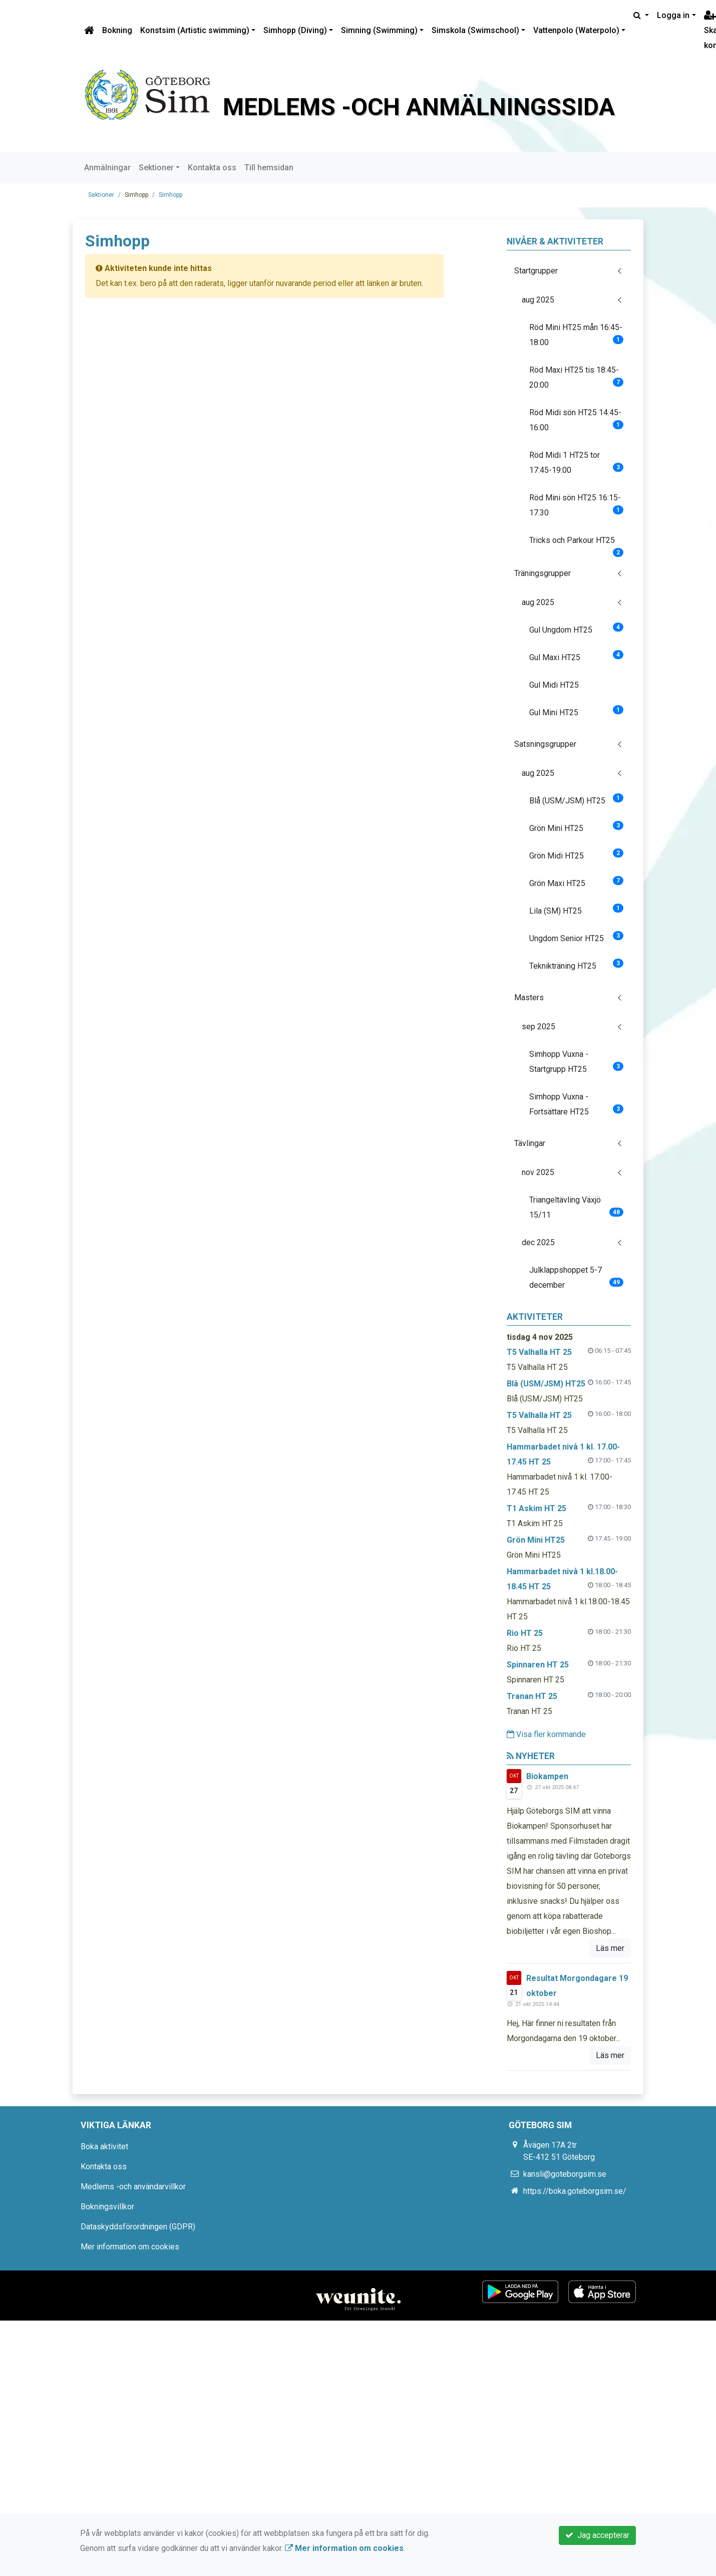 The height and width of the screenshot is (2576, 716). What do you see at coordinates (576, 882) in the screenshot?
I see `Grön Maxi HT25` at bounding box center [576, 882].